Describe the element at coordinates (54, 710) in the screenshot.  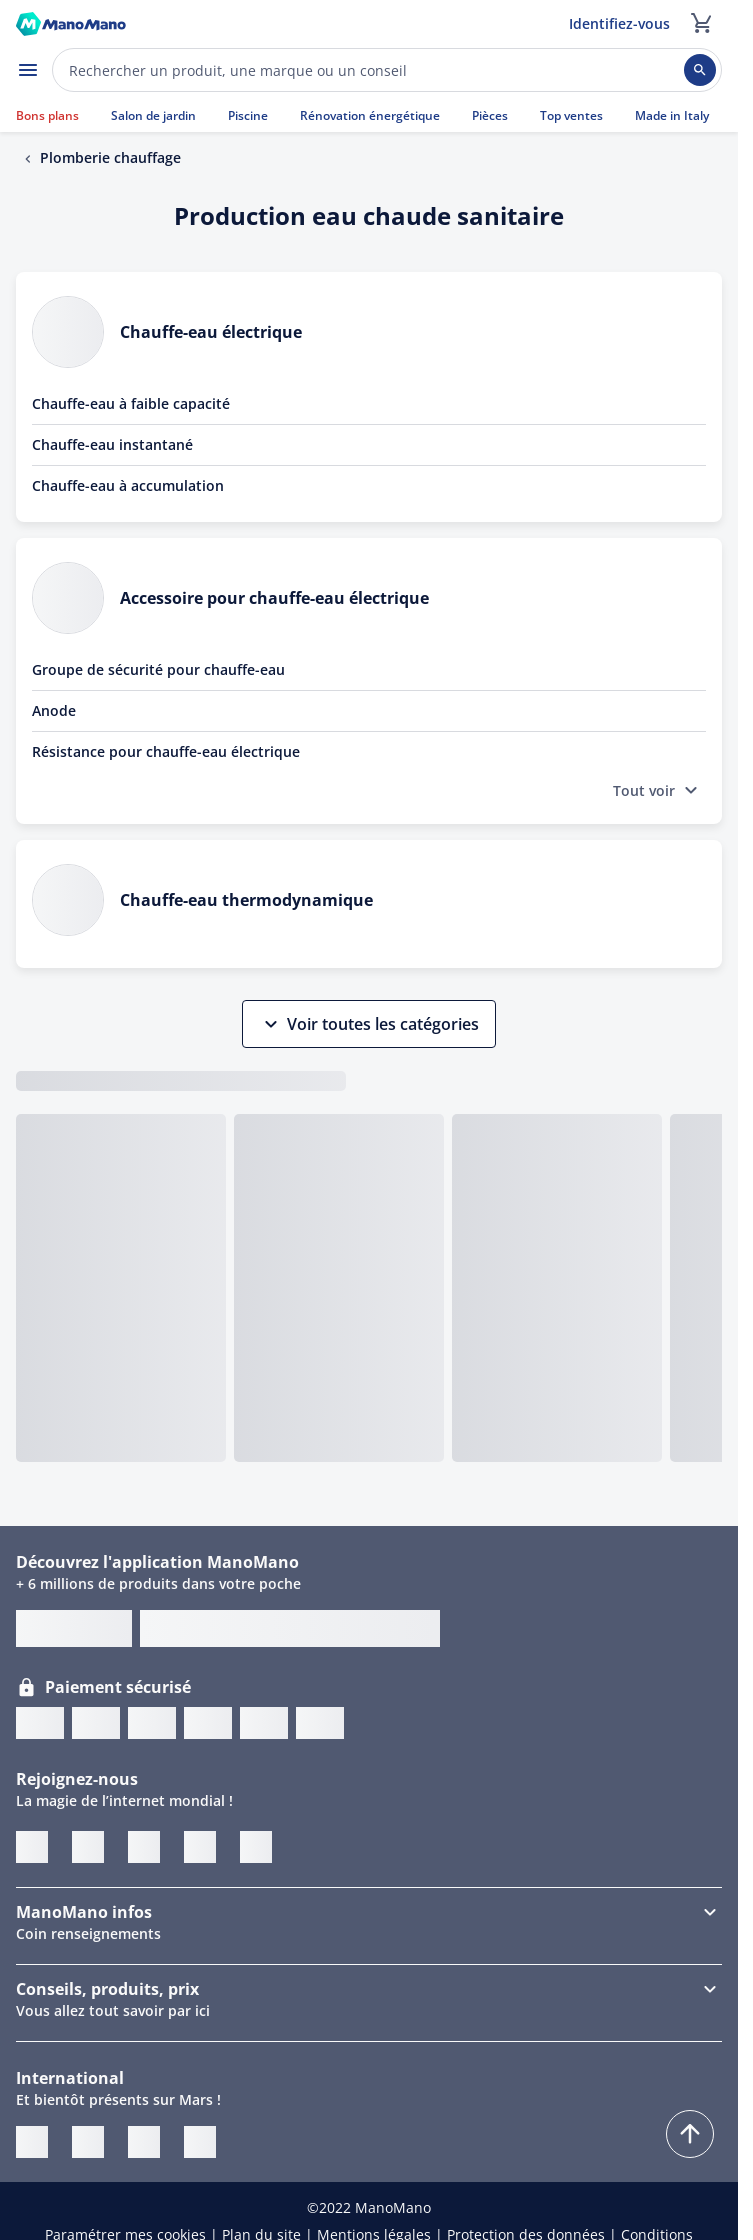
I see `Anode` at that location.